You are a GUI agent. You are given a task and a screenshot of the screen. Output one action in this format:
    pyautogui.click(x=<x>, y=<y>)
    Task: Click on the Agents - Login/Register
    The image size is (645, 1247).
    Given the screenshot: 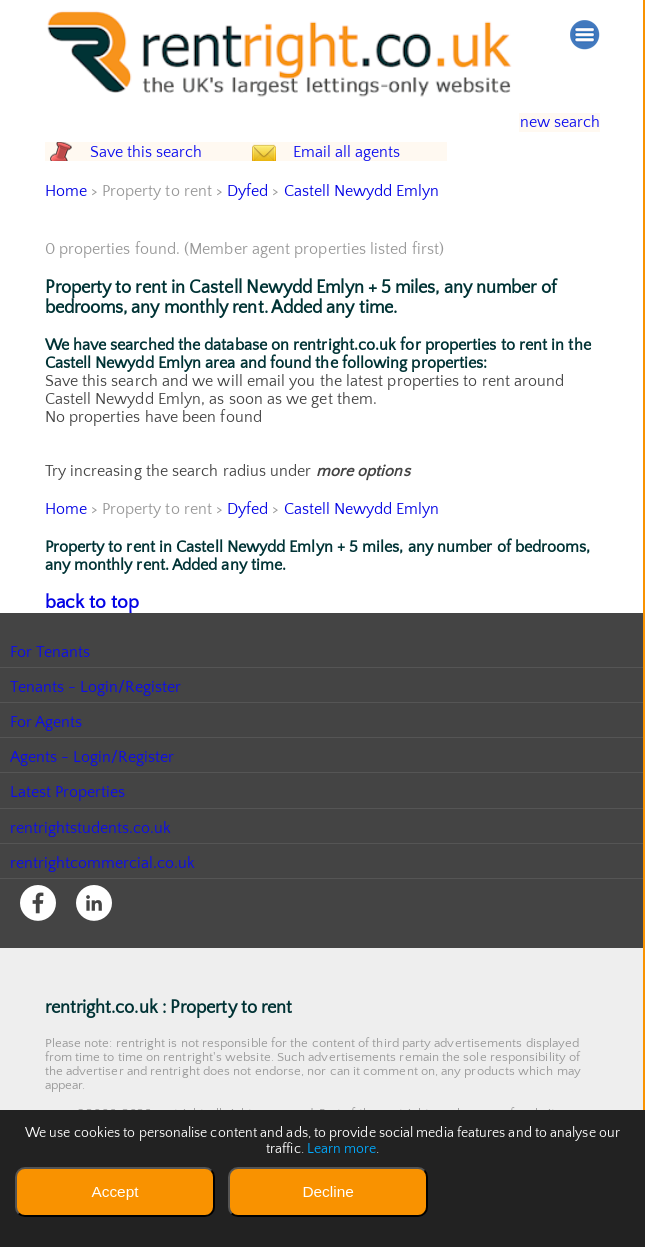 What is the action you would take?
    pyautogui.click(x=93, y=795)
    